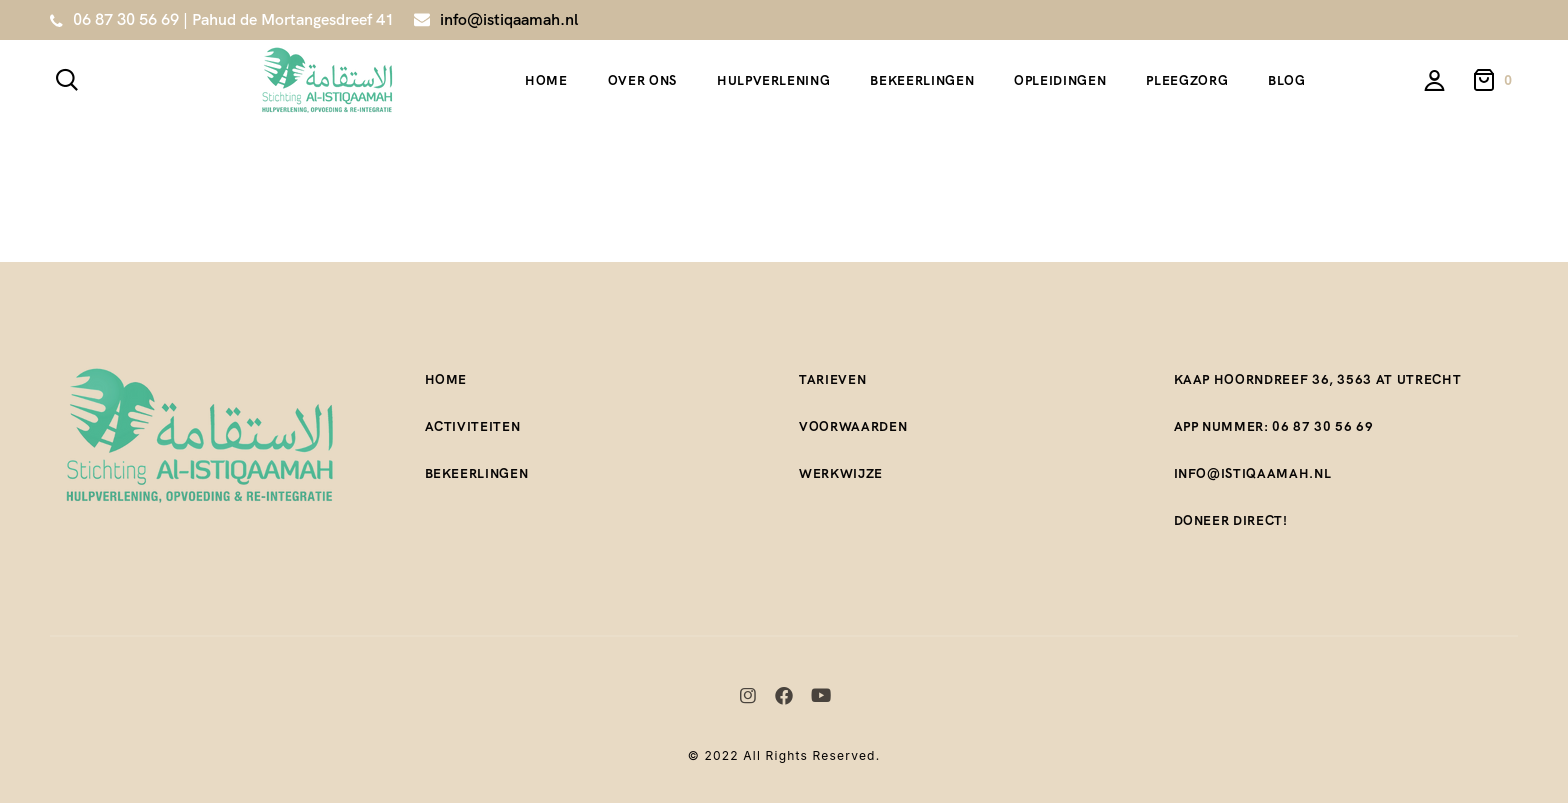 The height and width of the screenshot is (803, 1568). I want to click on Blog, so click(1287, 80).